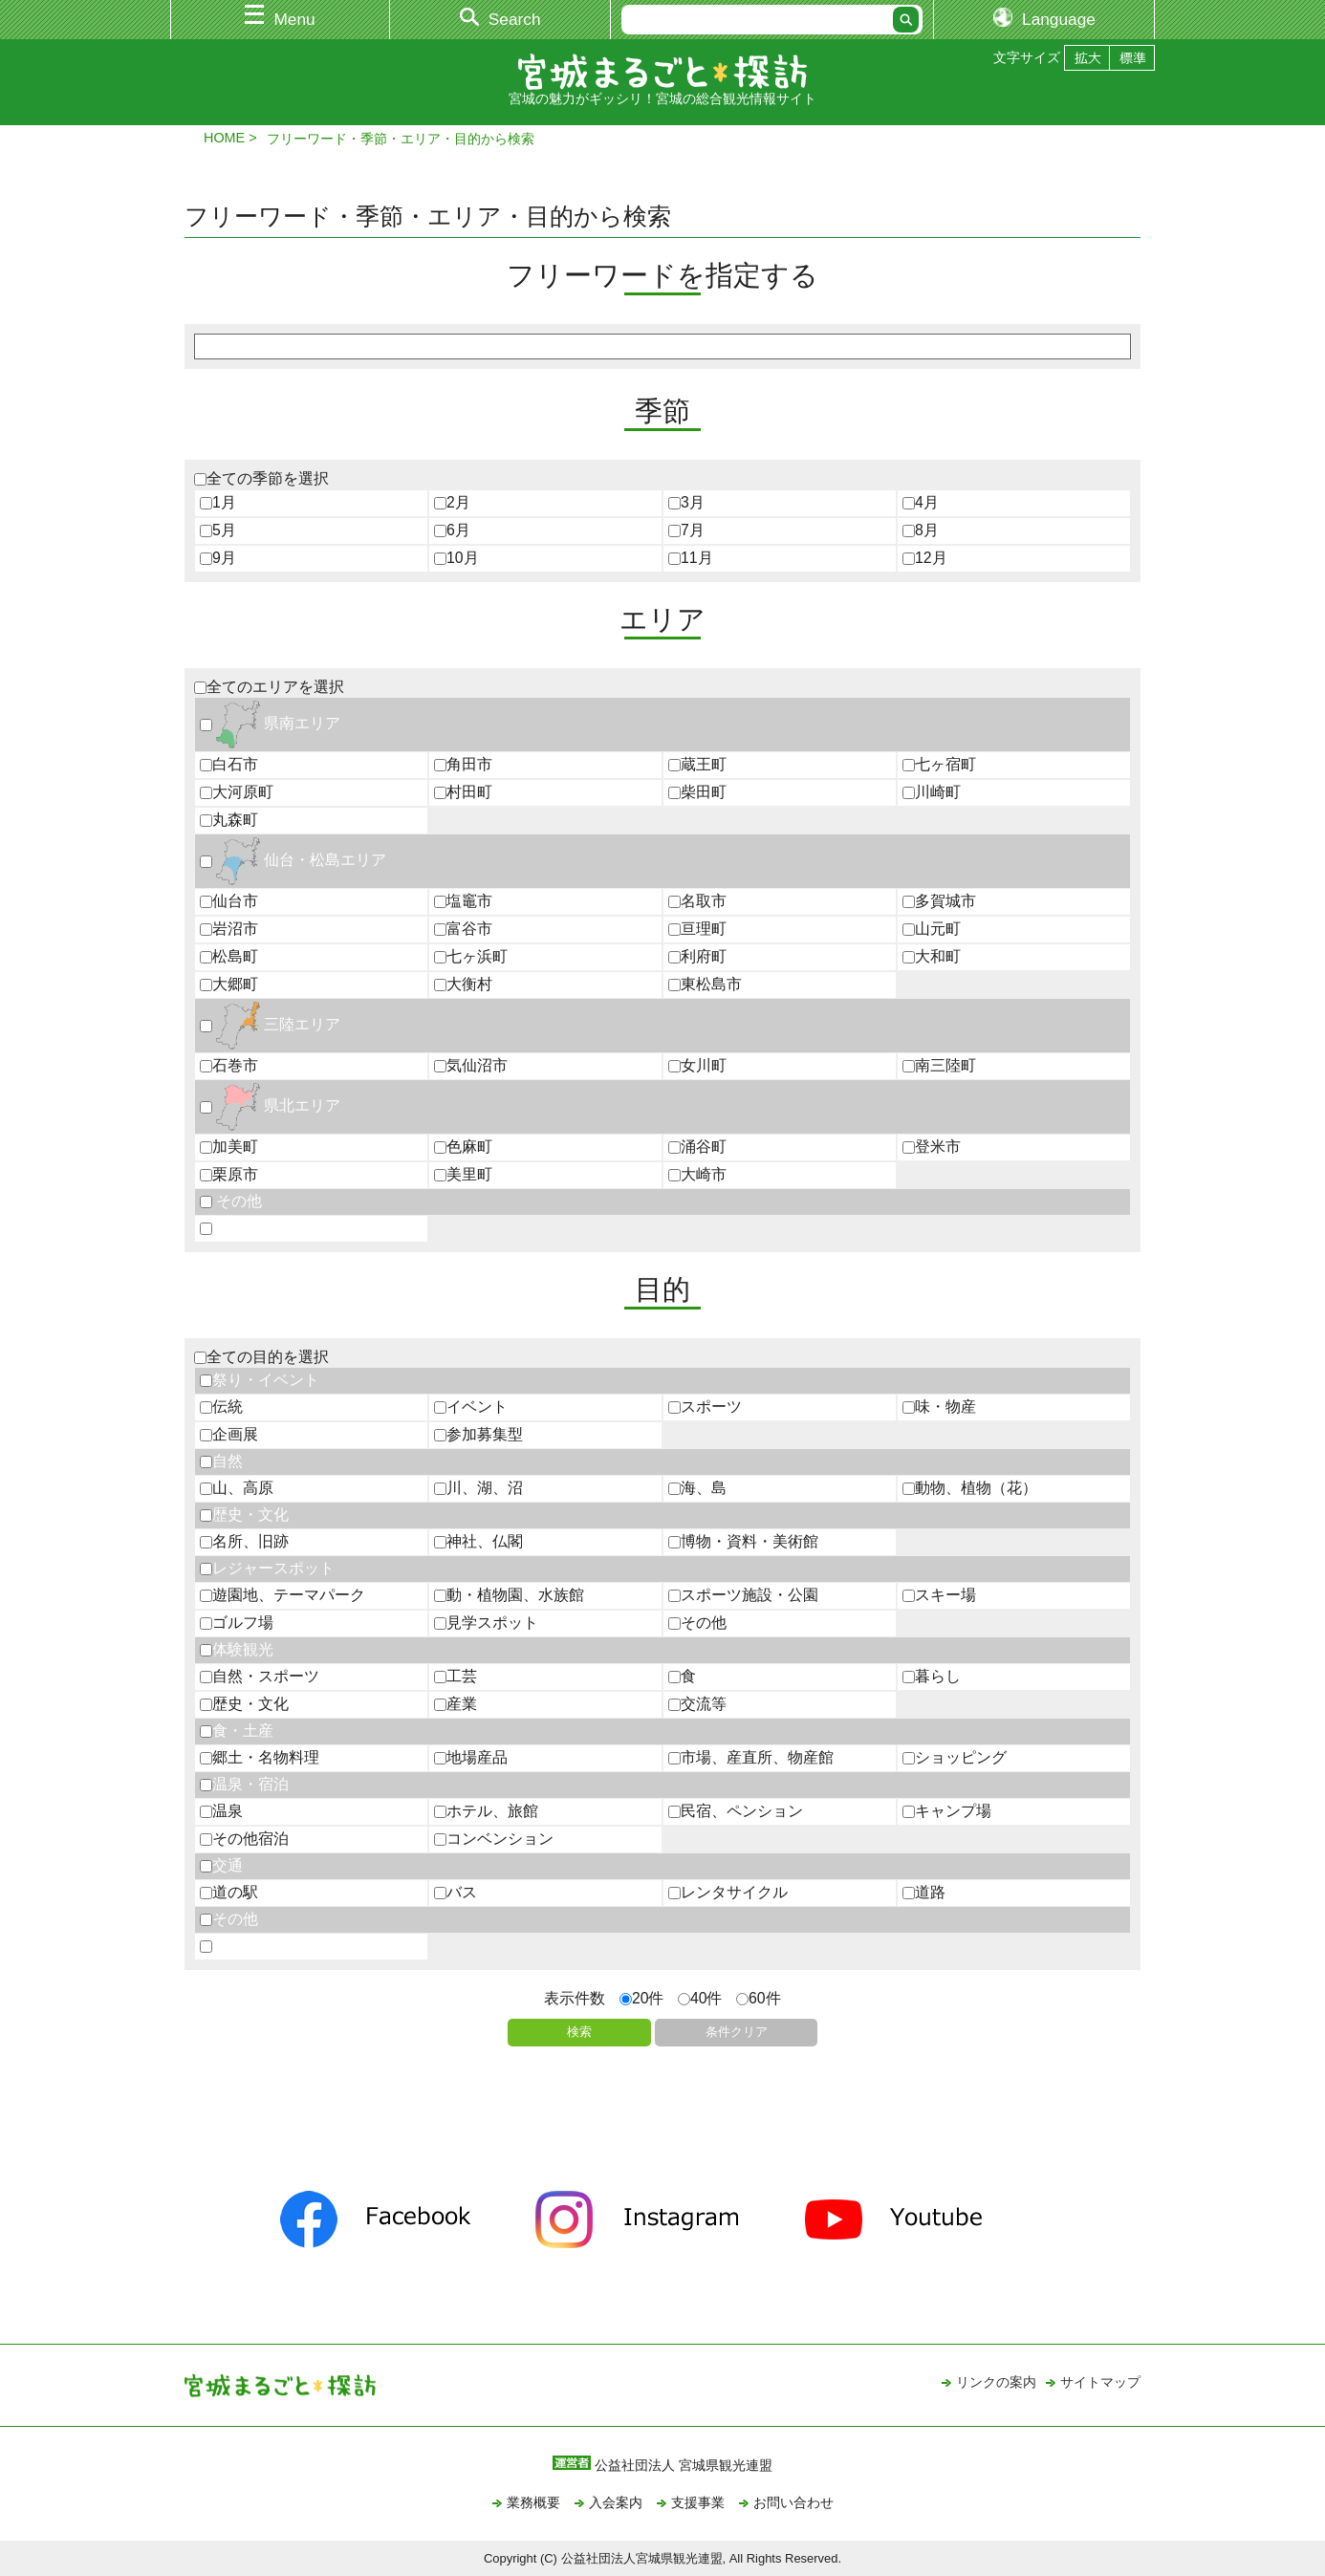  Describe the element at coordinates (463, 1146) in the screenshot. I see `色麻町` at that location.